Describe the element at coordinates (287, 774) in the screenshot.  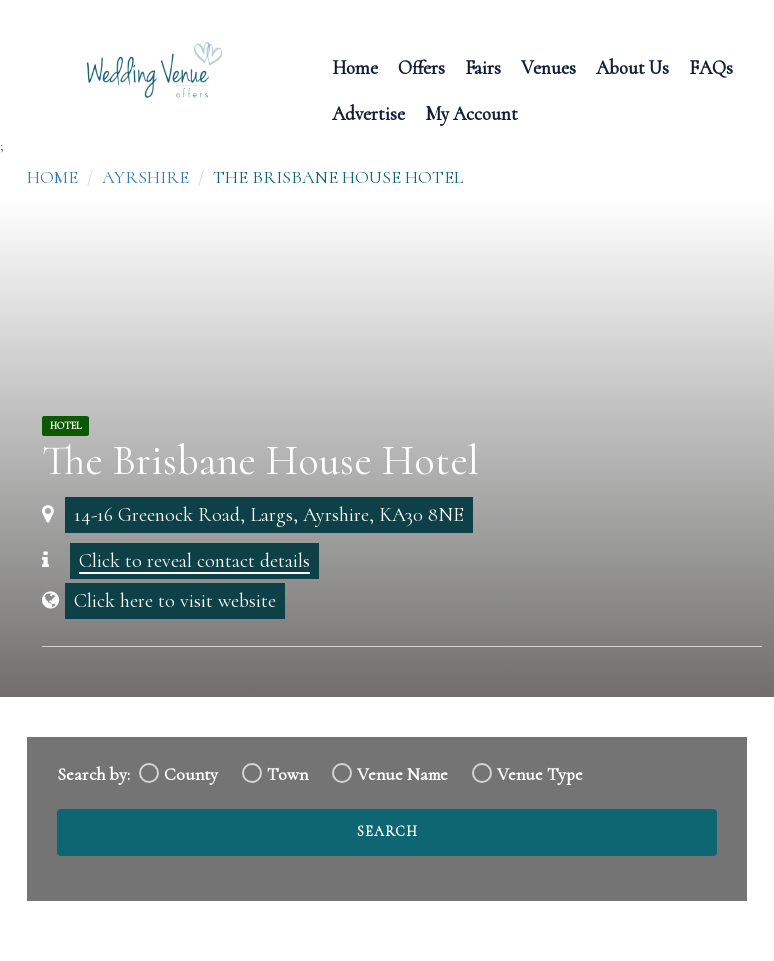
I see `Town` at that location.